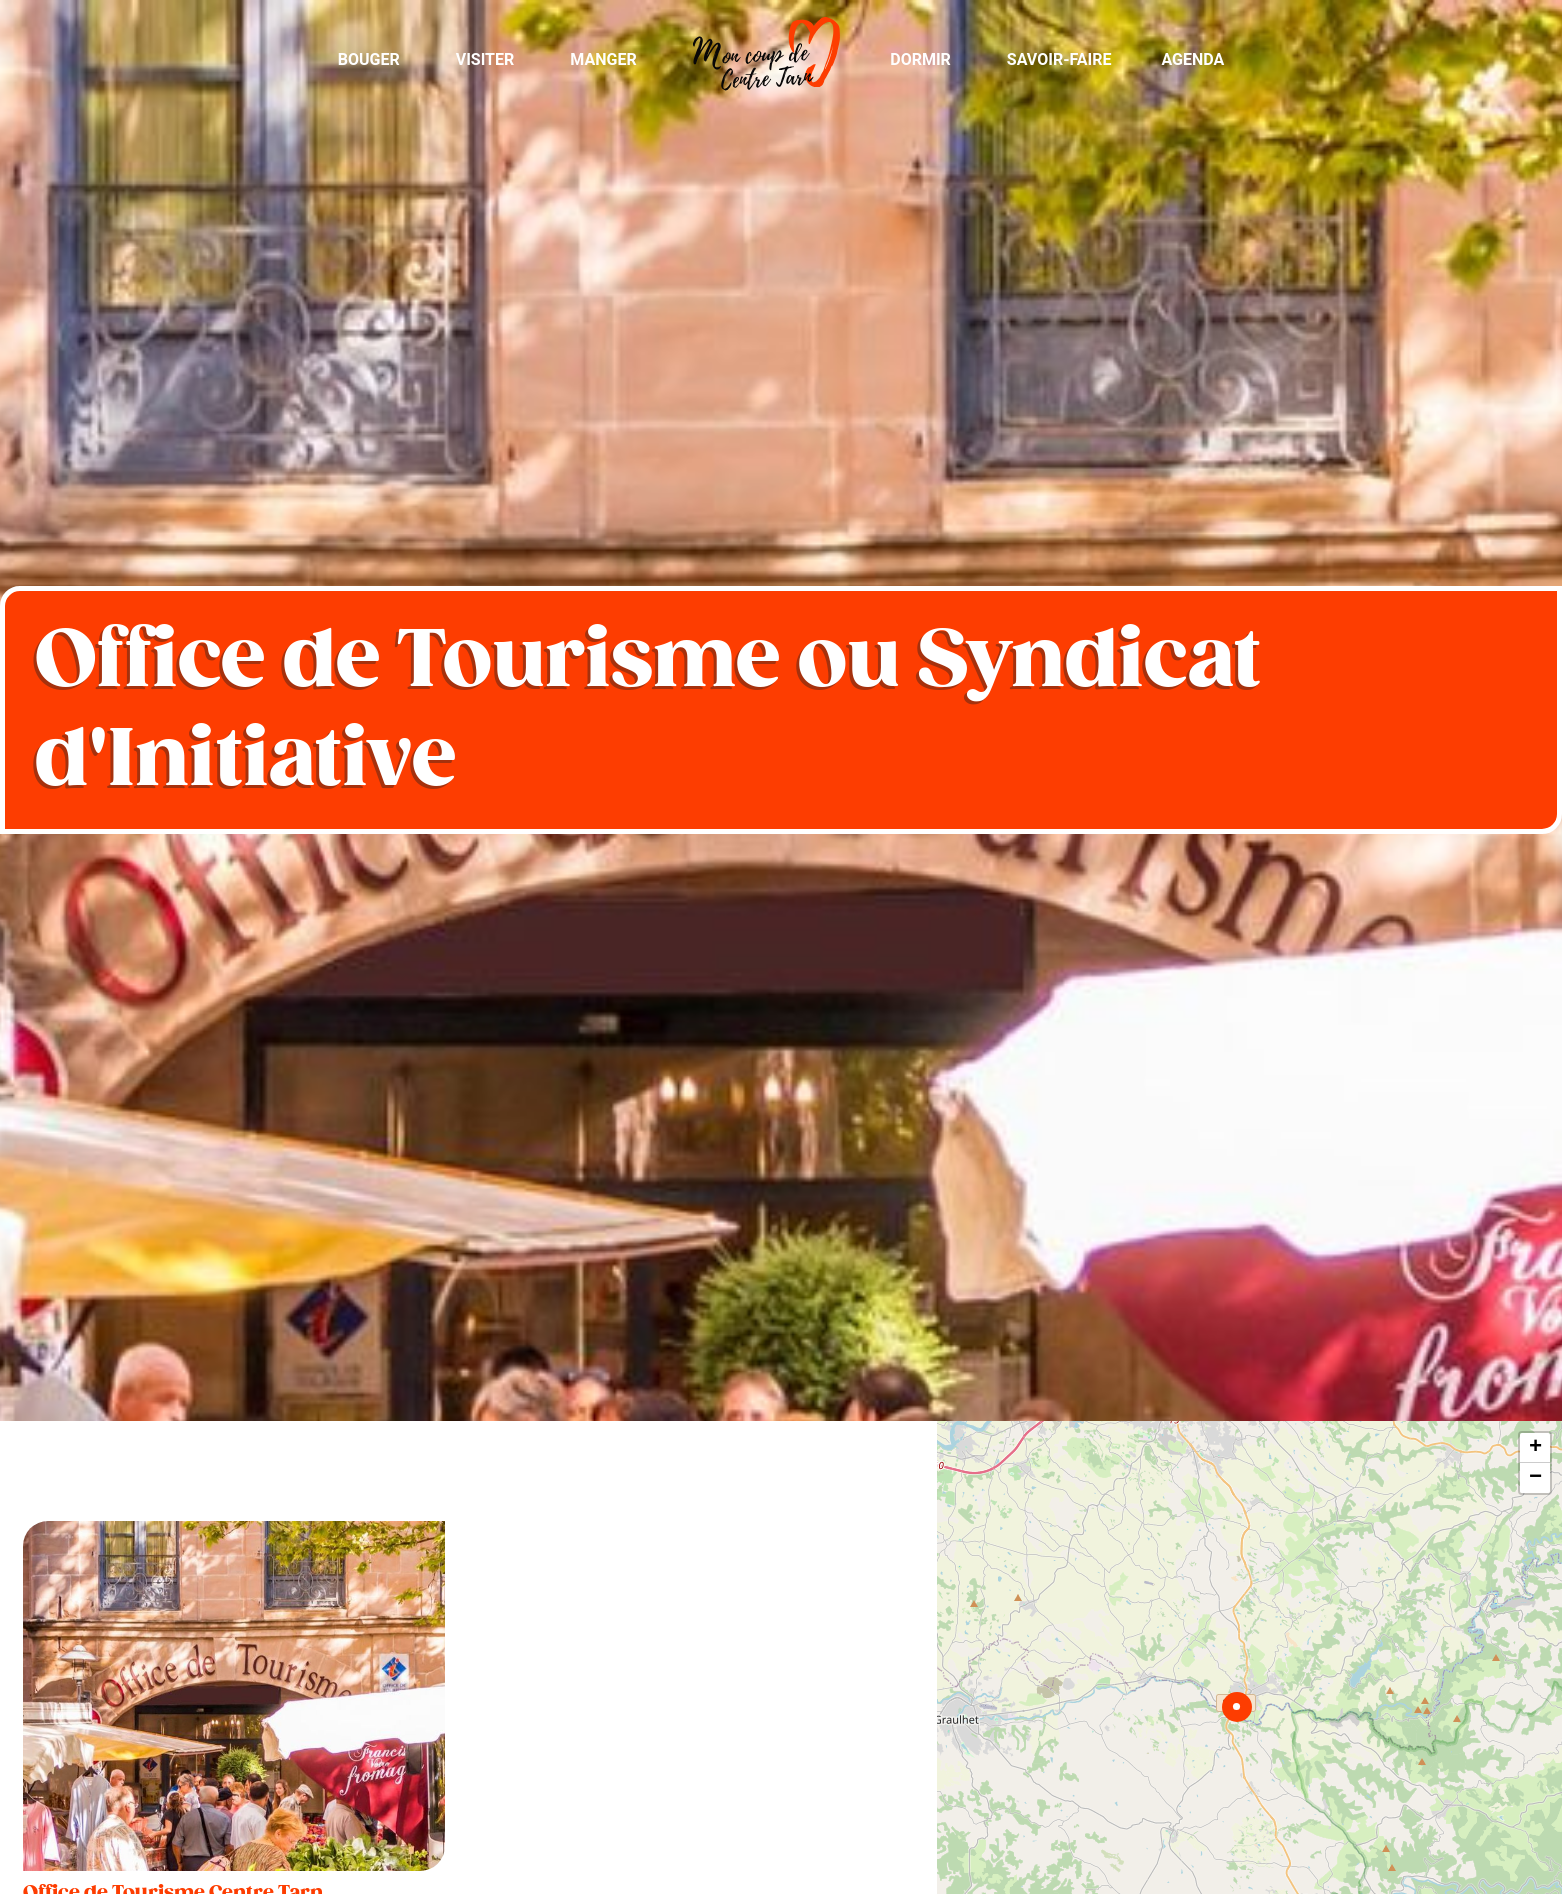  I want to click on Visiter, so click(485, 59).